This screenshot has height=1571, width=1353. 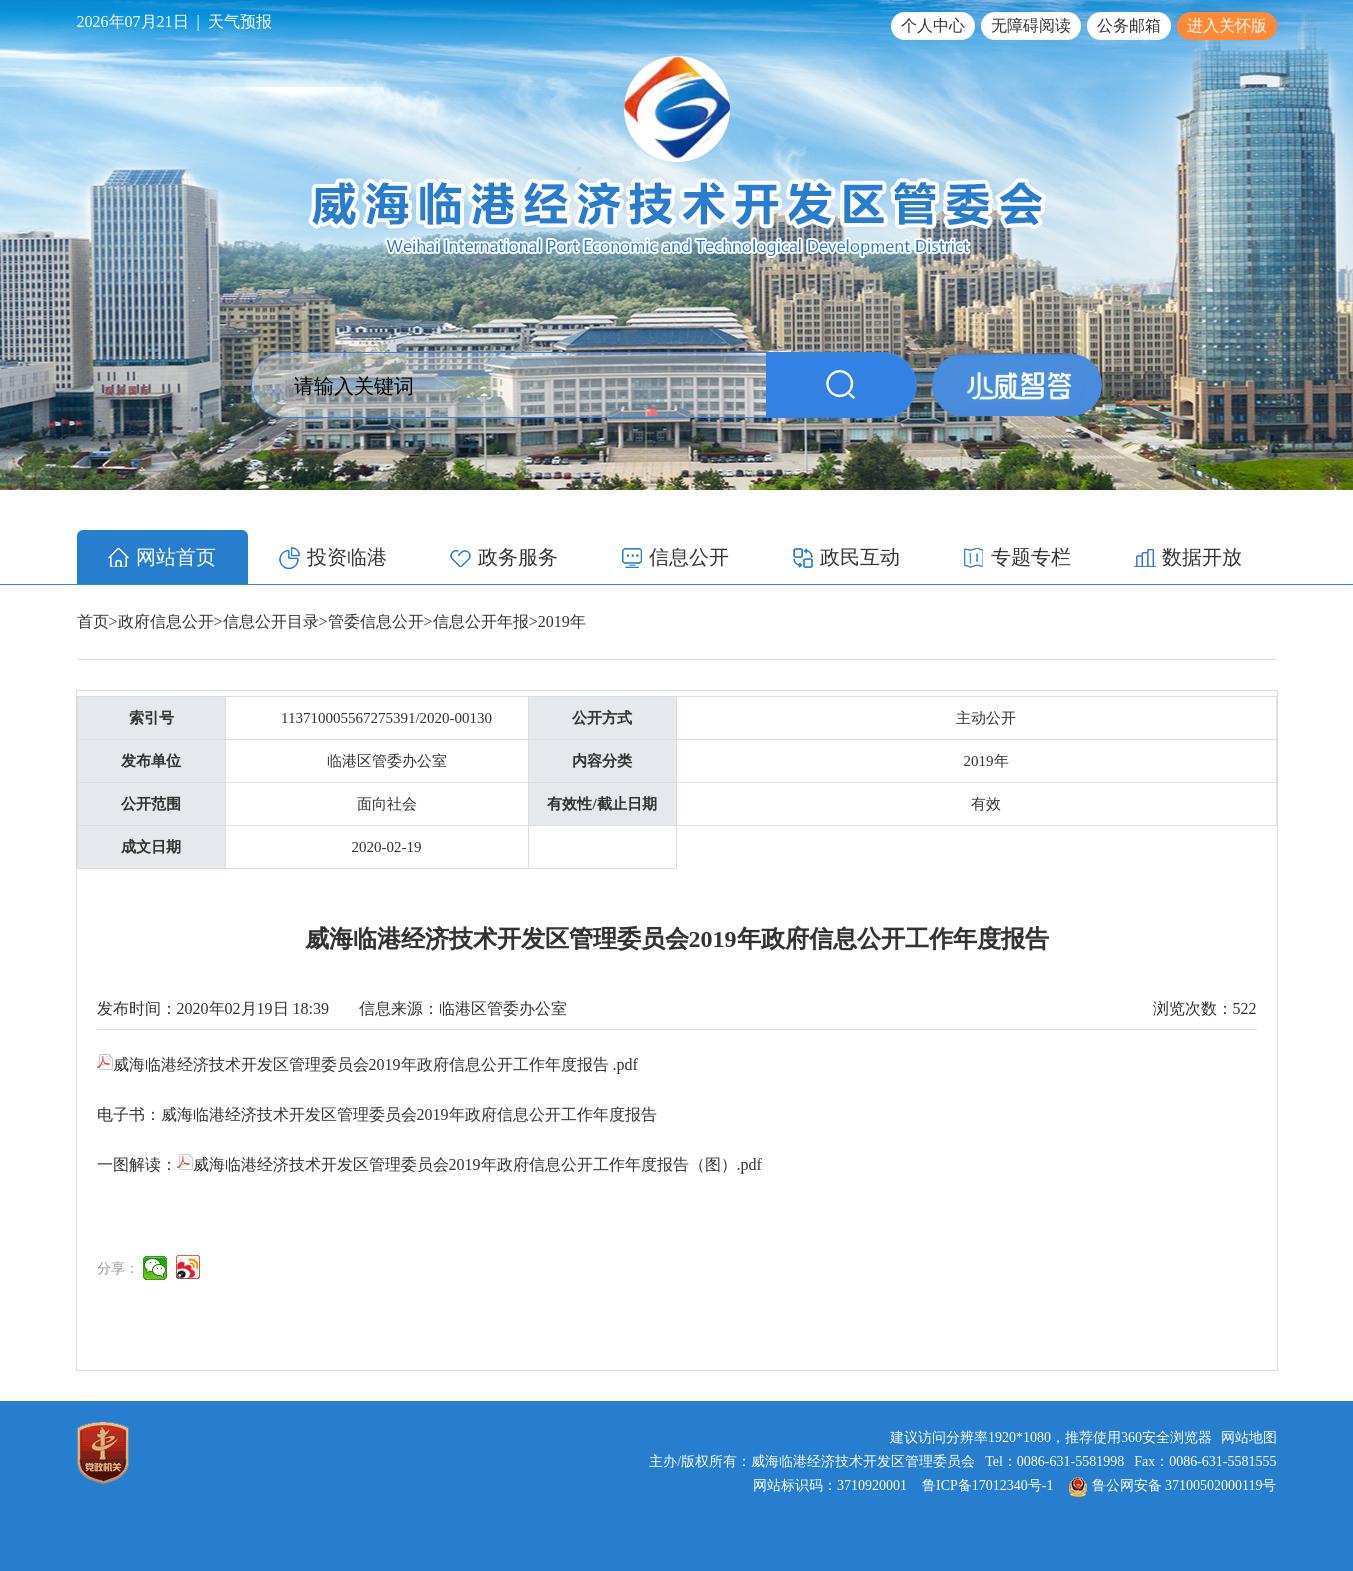 What do you see at coordinates (933, 25) in the screenshot?
I see `个人中心` at bounding box center [933, 25].